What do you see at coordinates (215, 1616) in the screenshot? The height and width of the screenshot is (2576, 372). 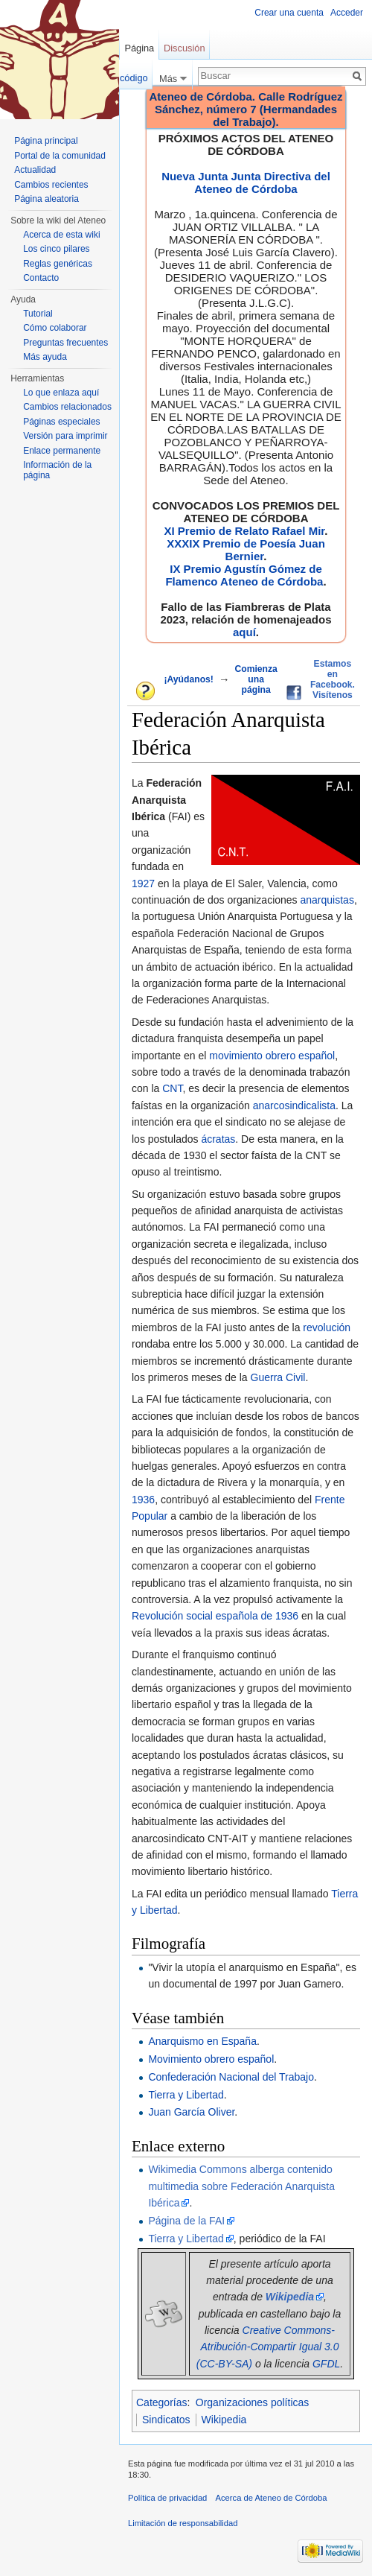 I see `Revolución social española de 1936` at bounding box center [215, 1616].